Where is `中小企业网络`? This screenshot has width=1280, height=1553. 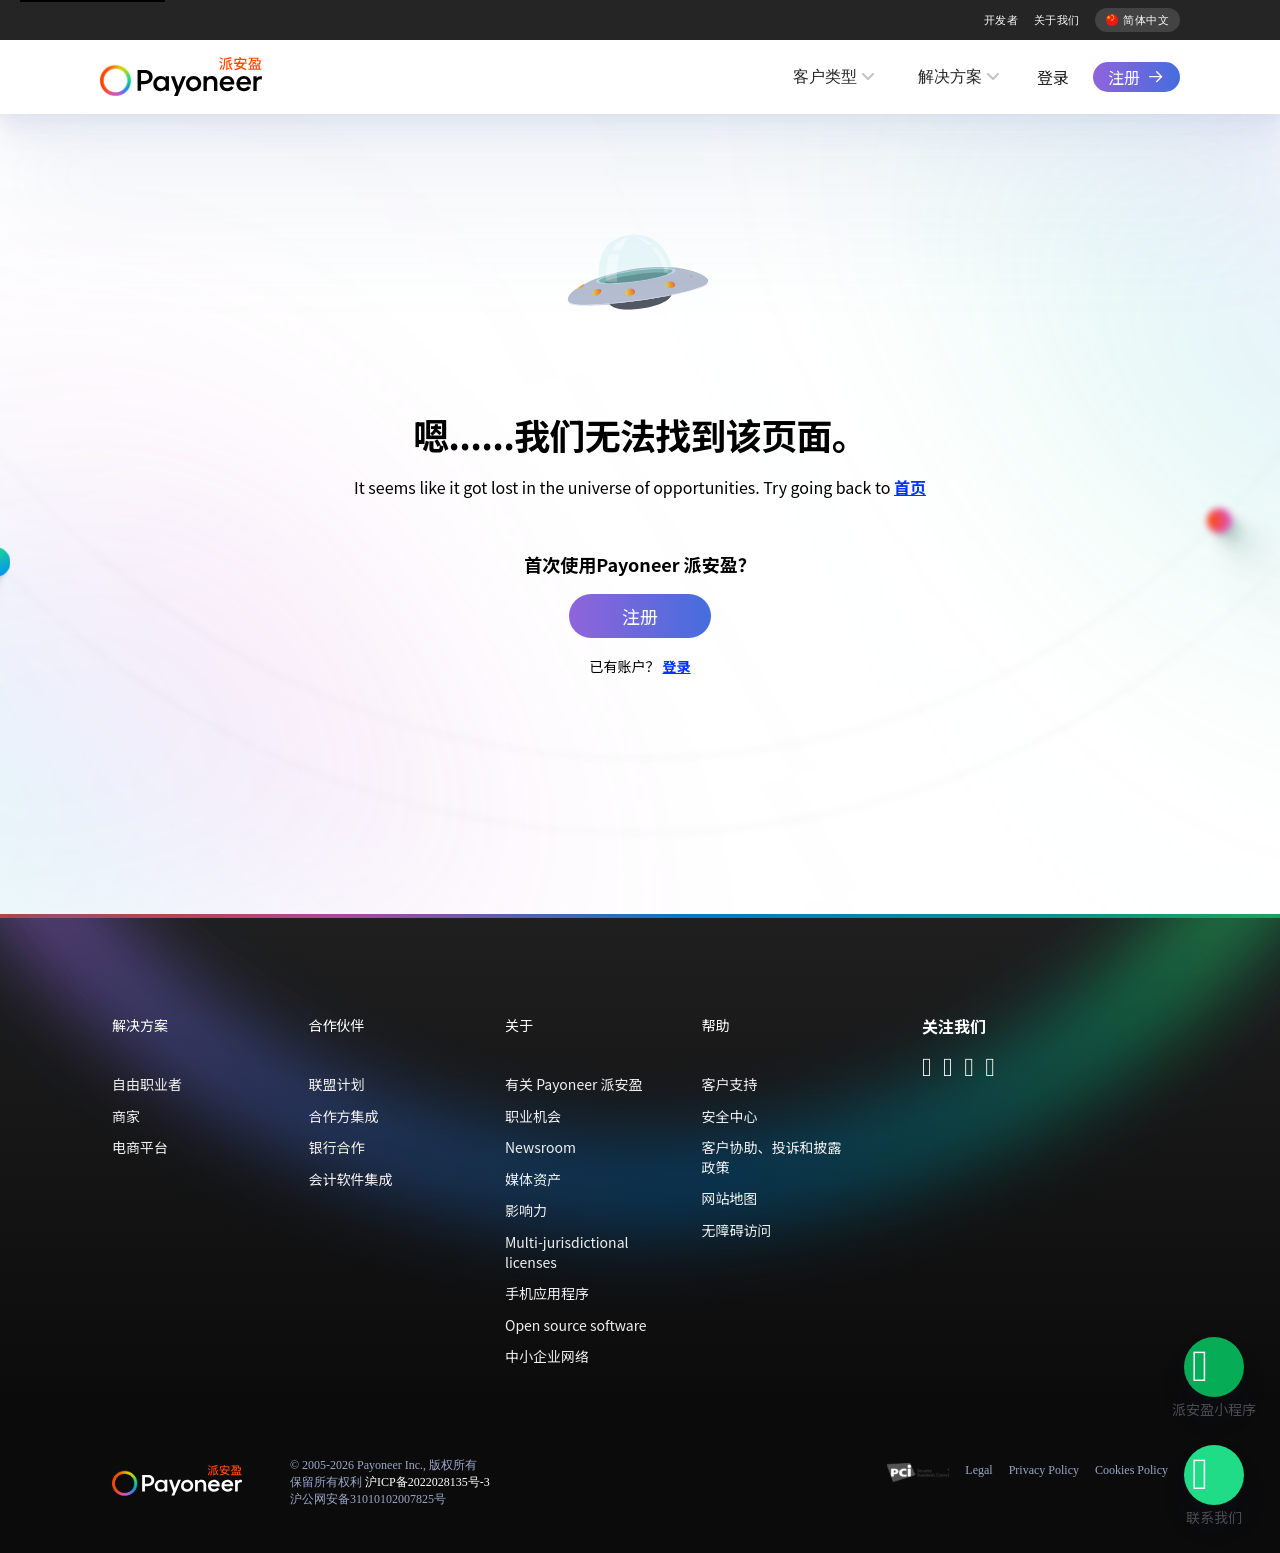
中小企业网络 is located at coordinates (547, 1356).